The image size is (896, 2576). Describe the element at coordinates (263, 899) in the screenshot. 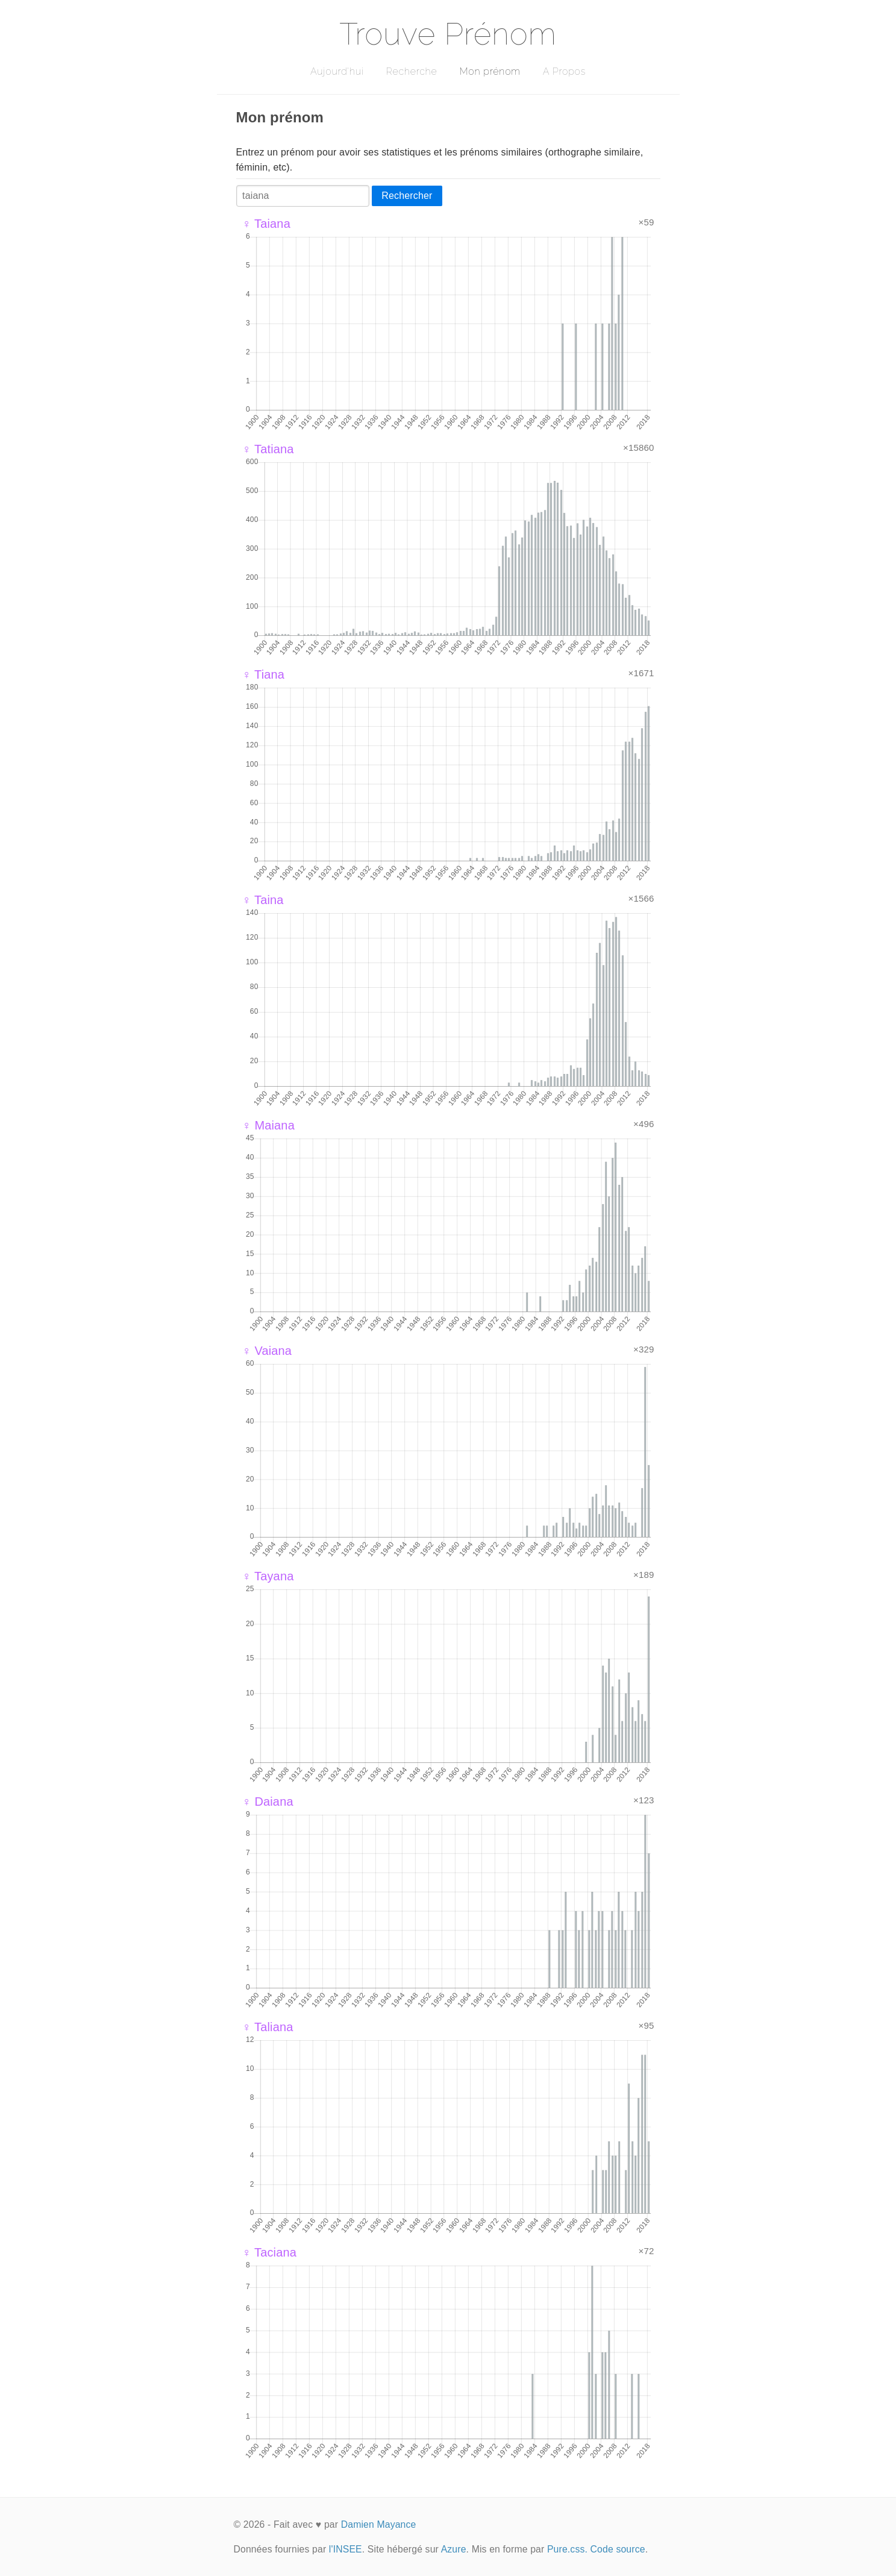

I see `♀ Taina` at that location.